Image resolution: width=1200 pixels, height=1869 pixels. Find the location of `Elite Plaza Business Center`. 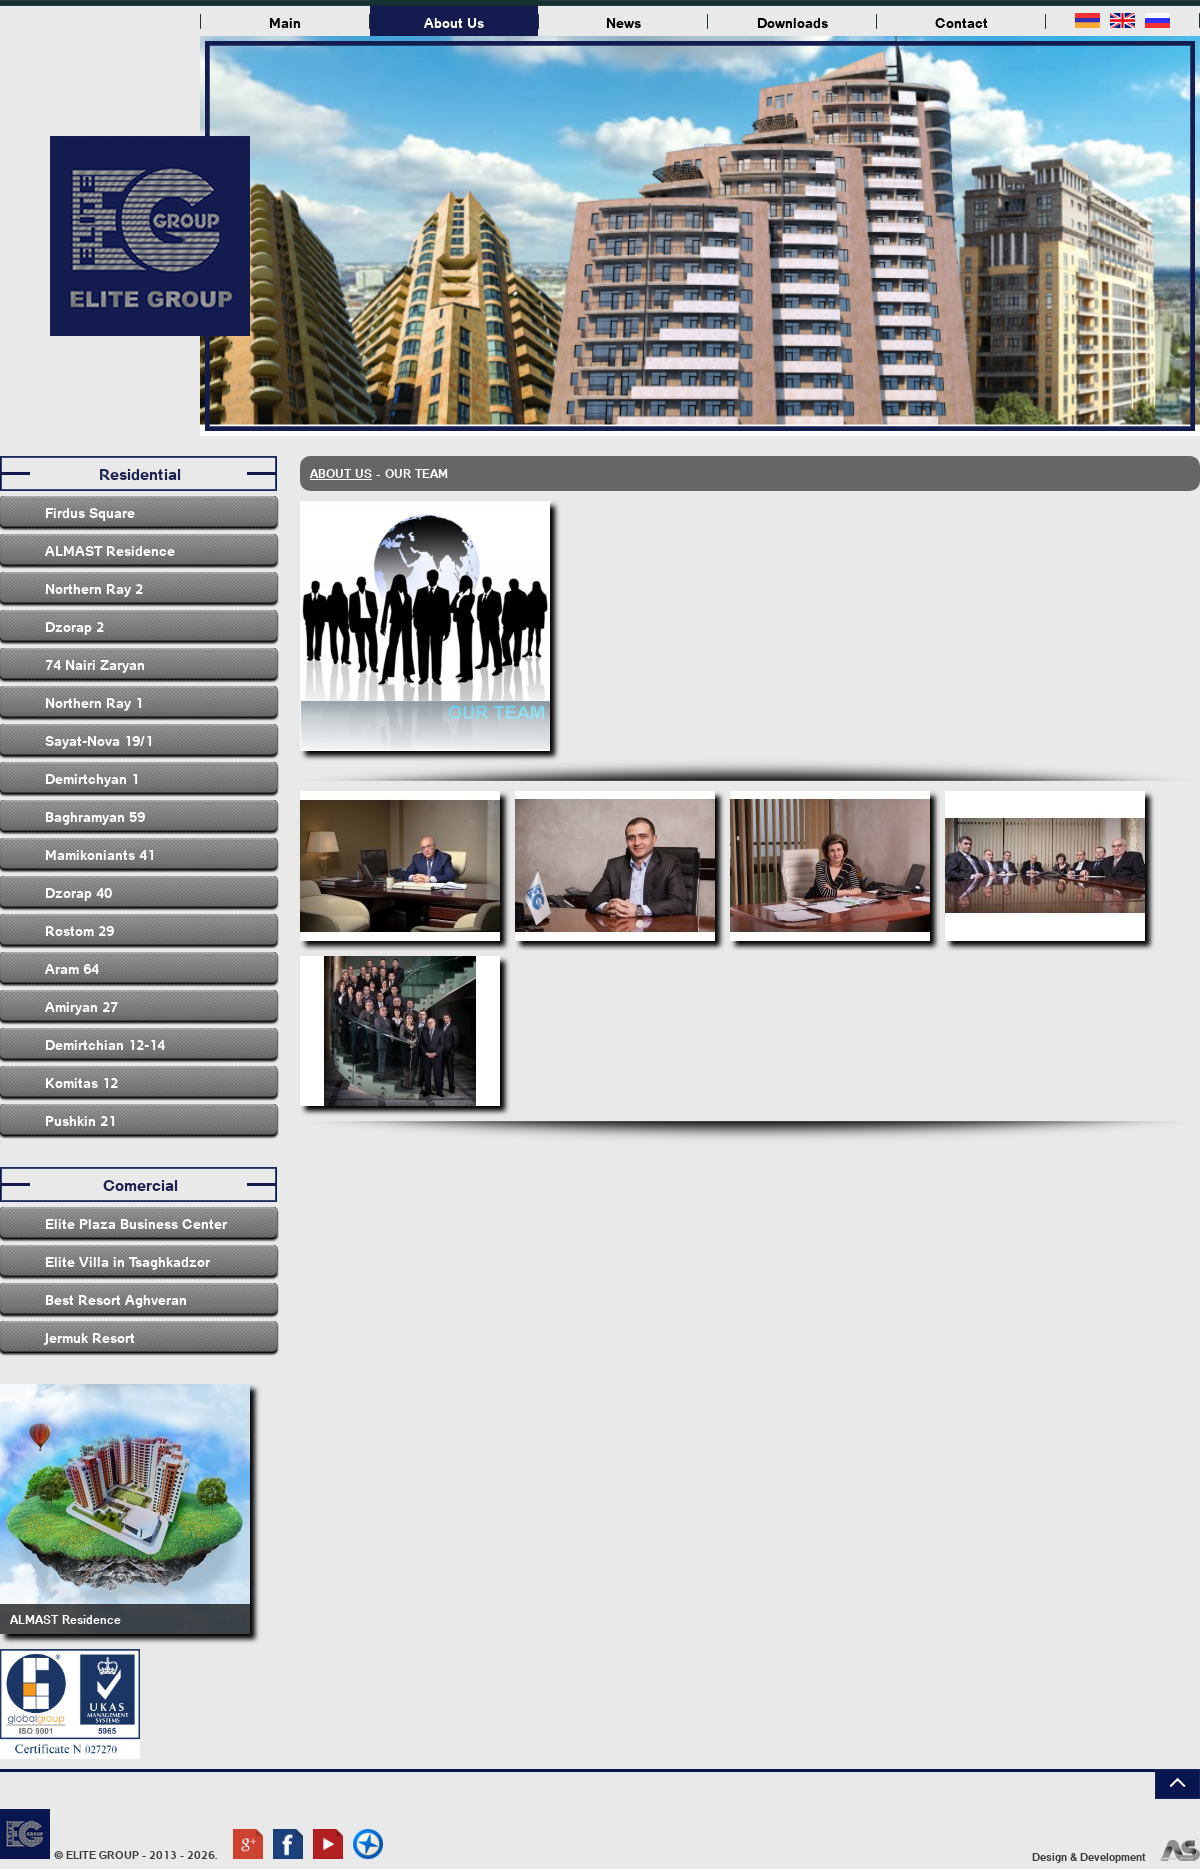

Elite Plaza Business Center is located at coordinates (136, 1223).